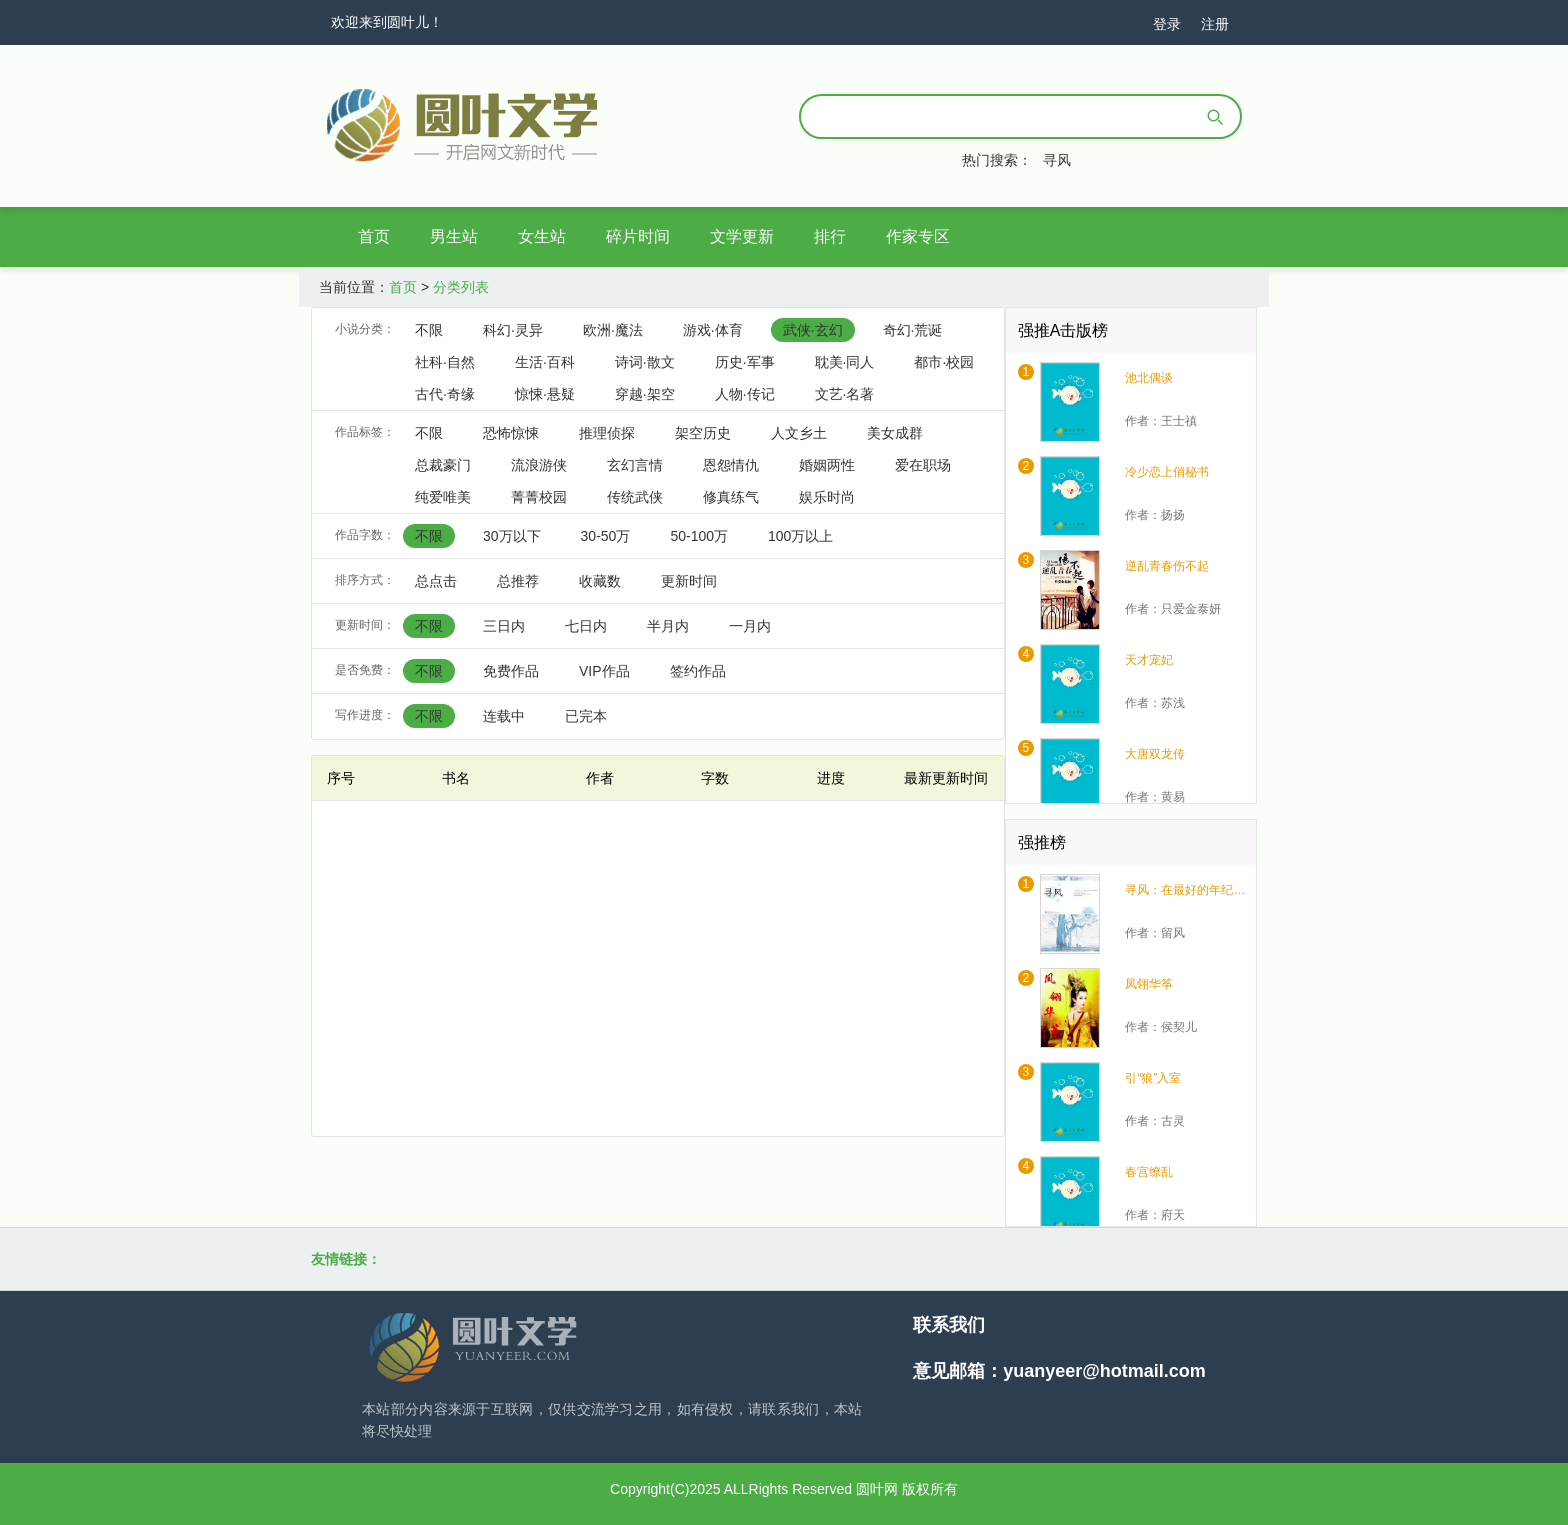 The height and width of the screenshot is (1525, 1568). I want to click on 惊悚·悬疑, so click(545, 394).